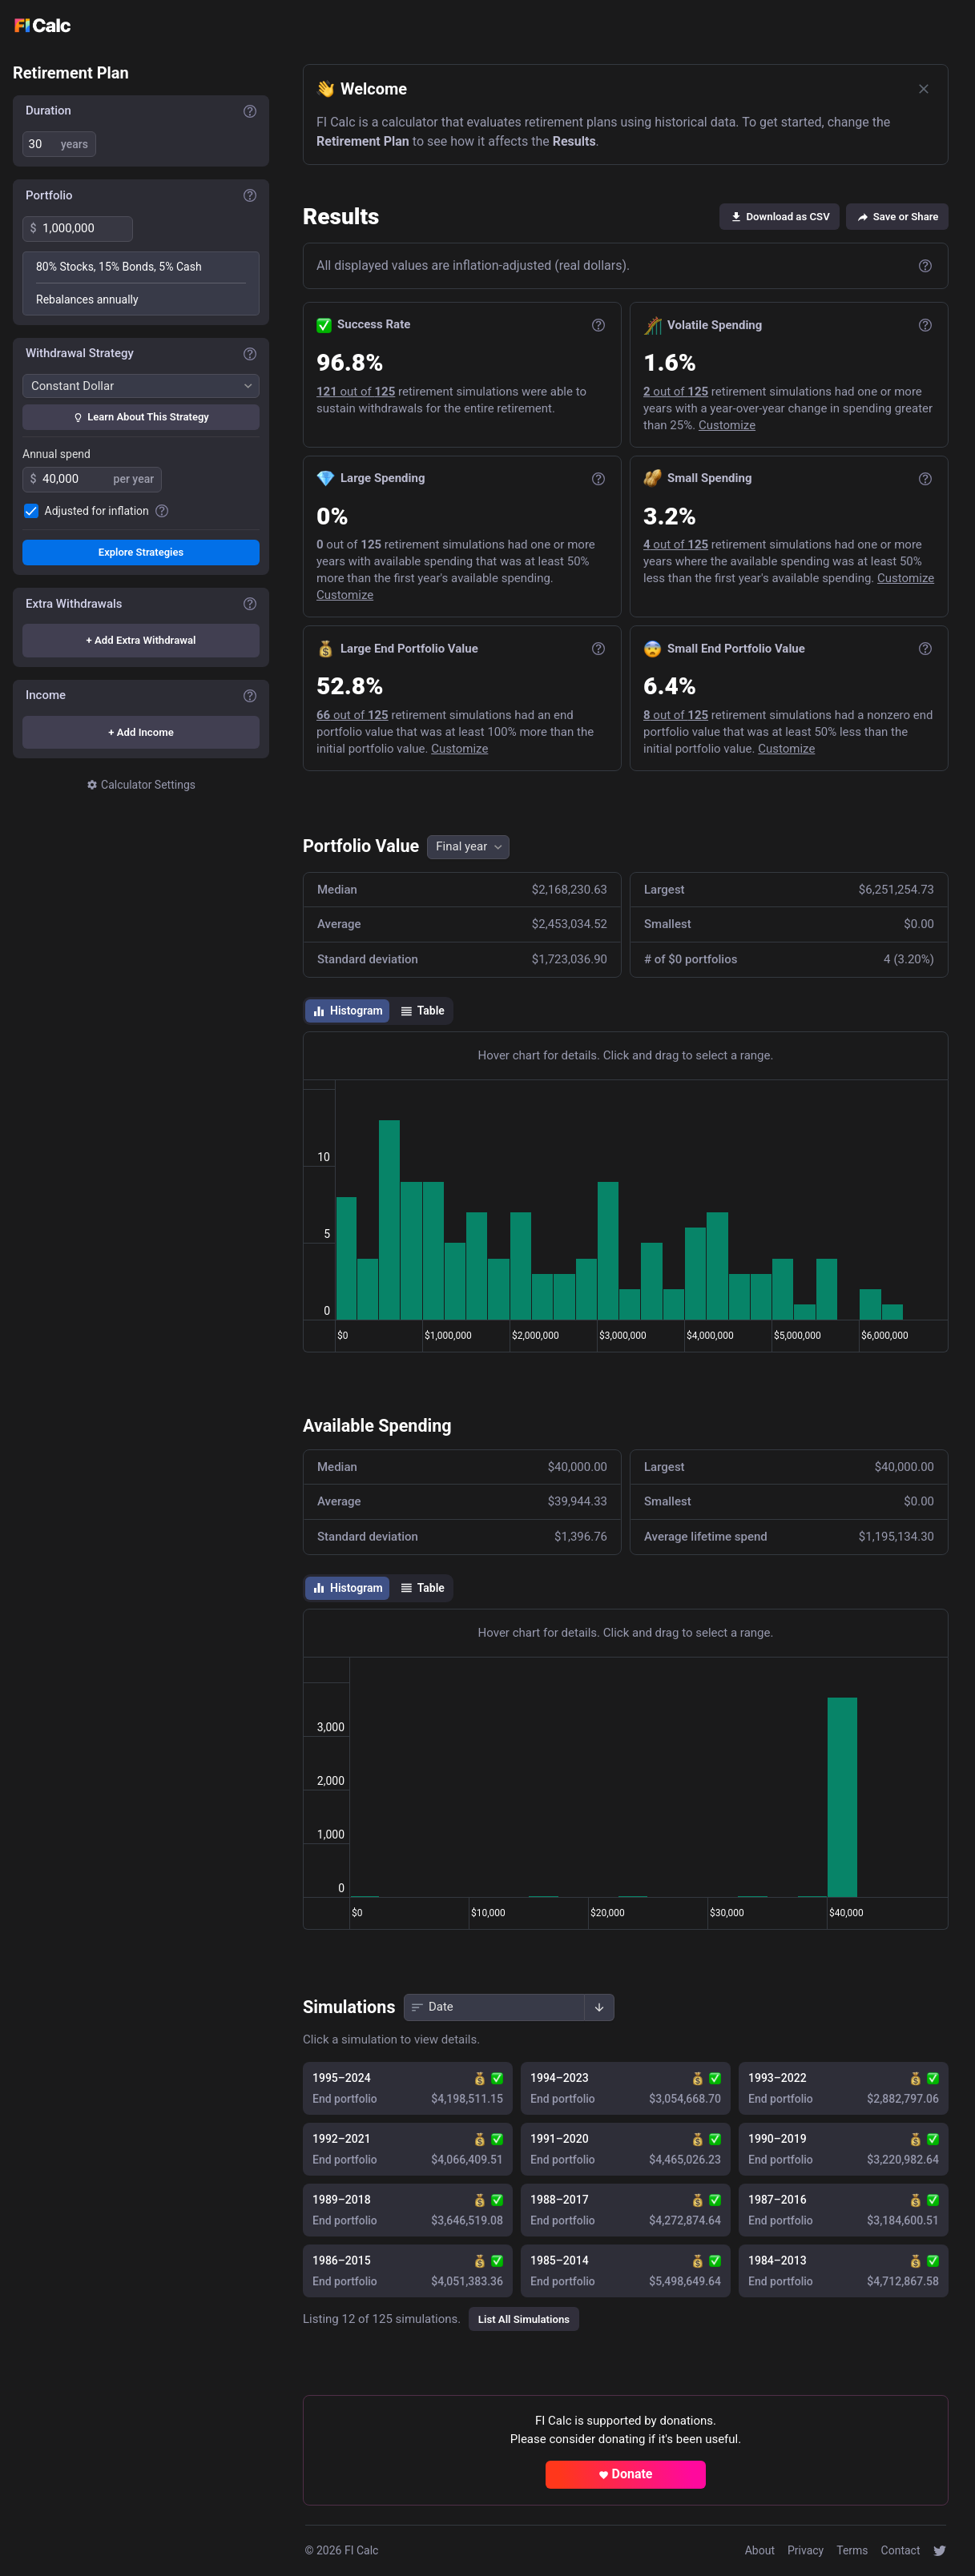 This screenshot has width=975, height=2576. What do you see at coordinates (97, 510) in the screenshot?
I see `Adjusted for inflation` at bounding box center [97, 510].